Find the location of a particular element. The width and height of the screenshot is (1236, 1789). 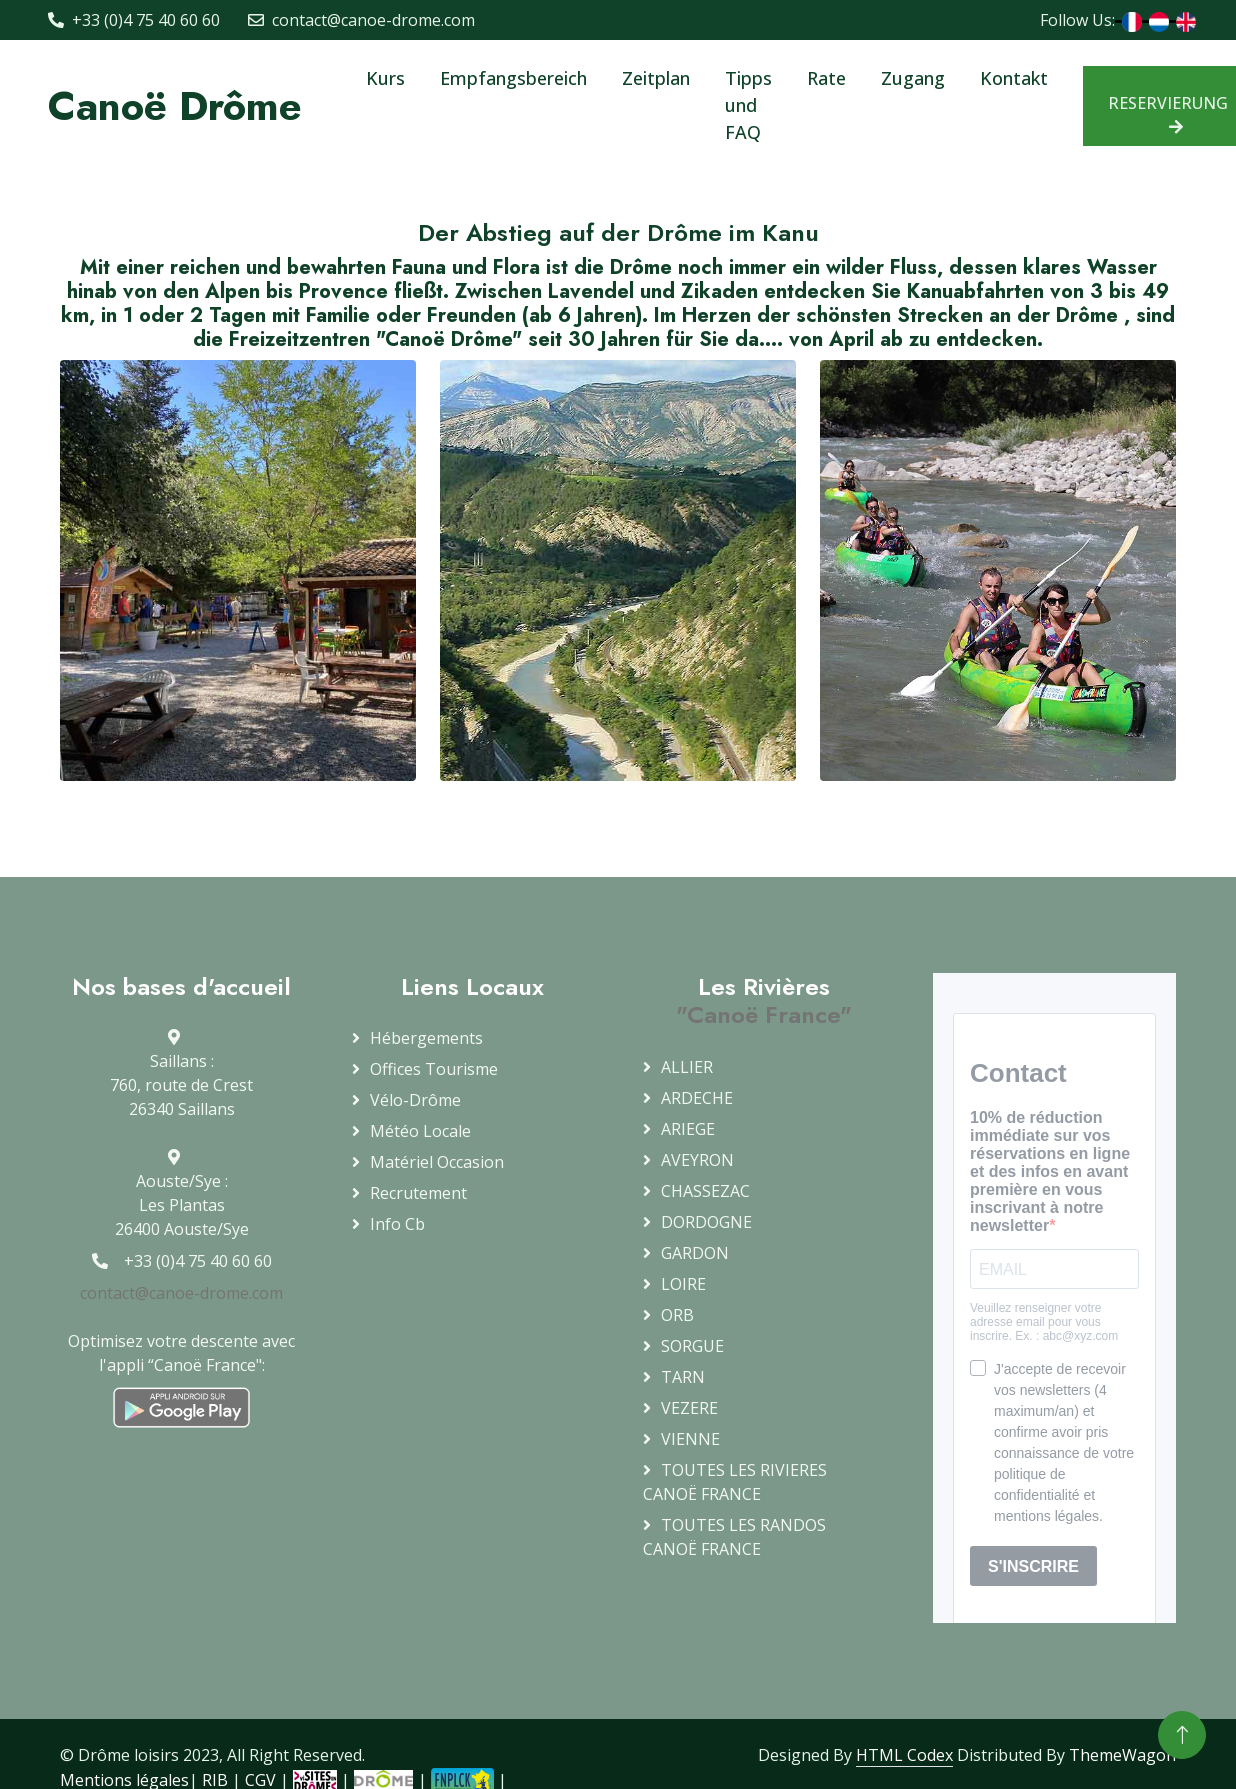

VIENNE is located at coordinates (690, 1439).